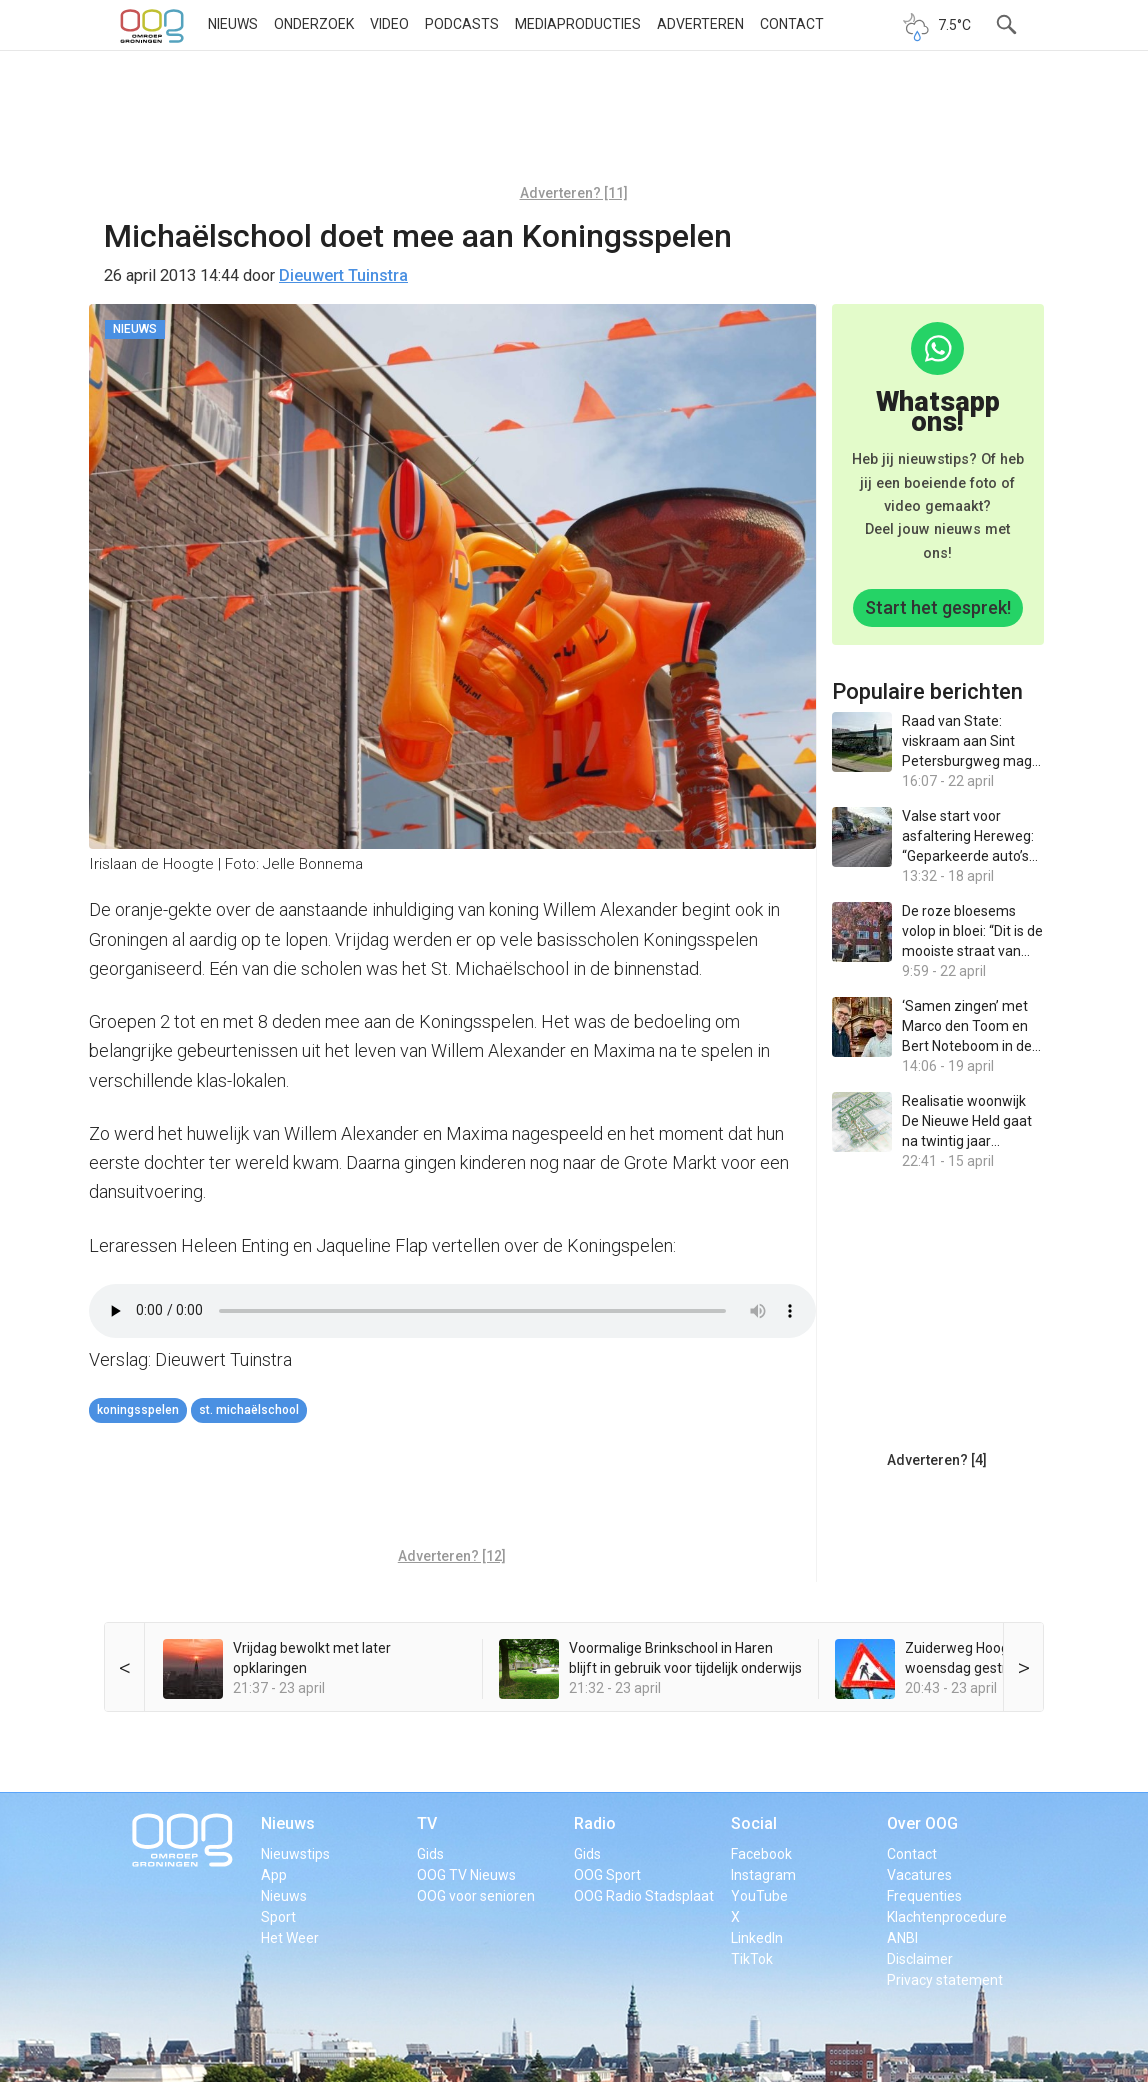 The width and height of the screenshot is (1148, 2082). Describe the element at coordinates (700, 24) in the screenshot. I see `Adverteren` at that location.